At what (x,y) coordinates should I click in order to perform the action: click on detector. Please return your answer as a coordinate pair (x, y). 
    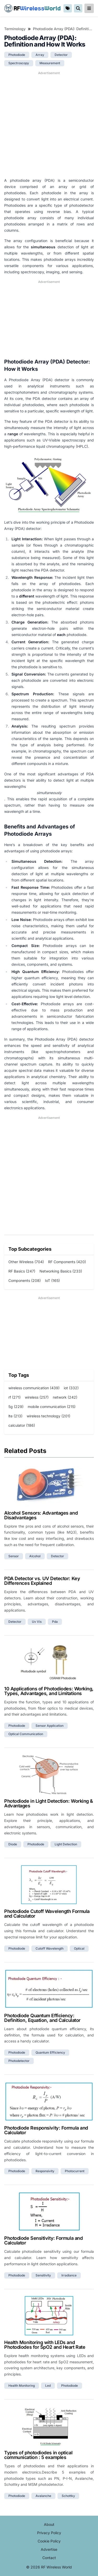
    Looking at the image, I should click on (61, 55).